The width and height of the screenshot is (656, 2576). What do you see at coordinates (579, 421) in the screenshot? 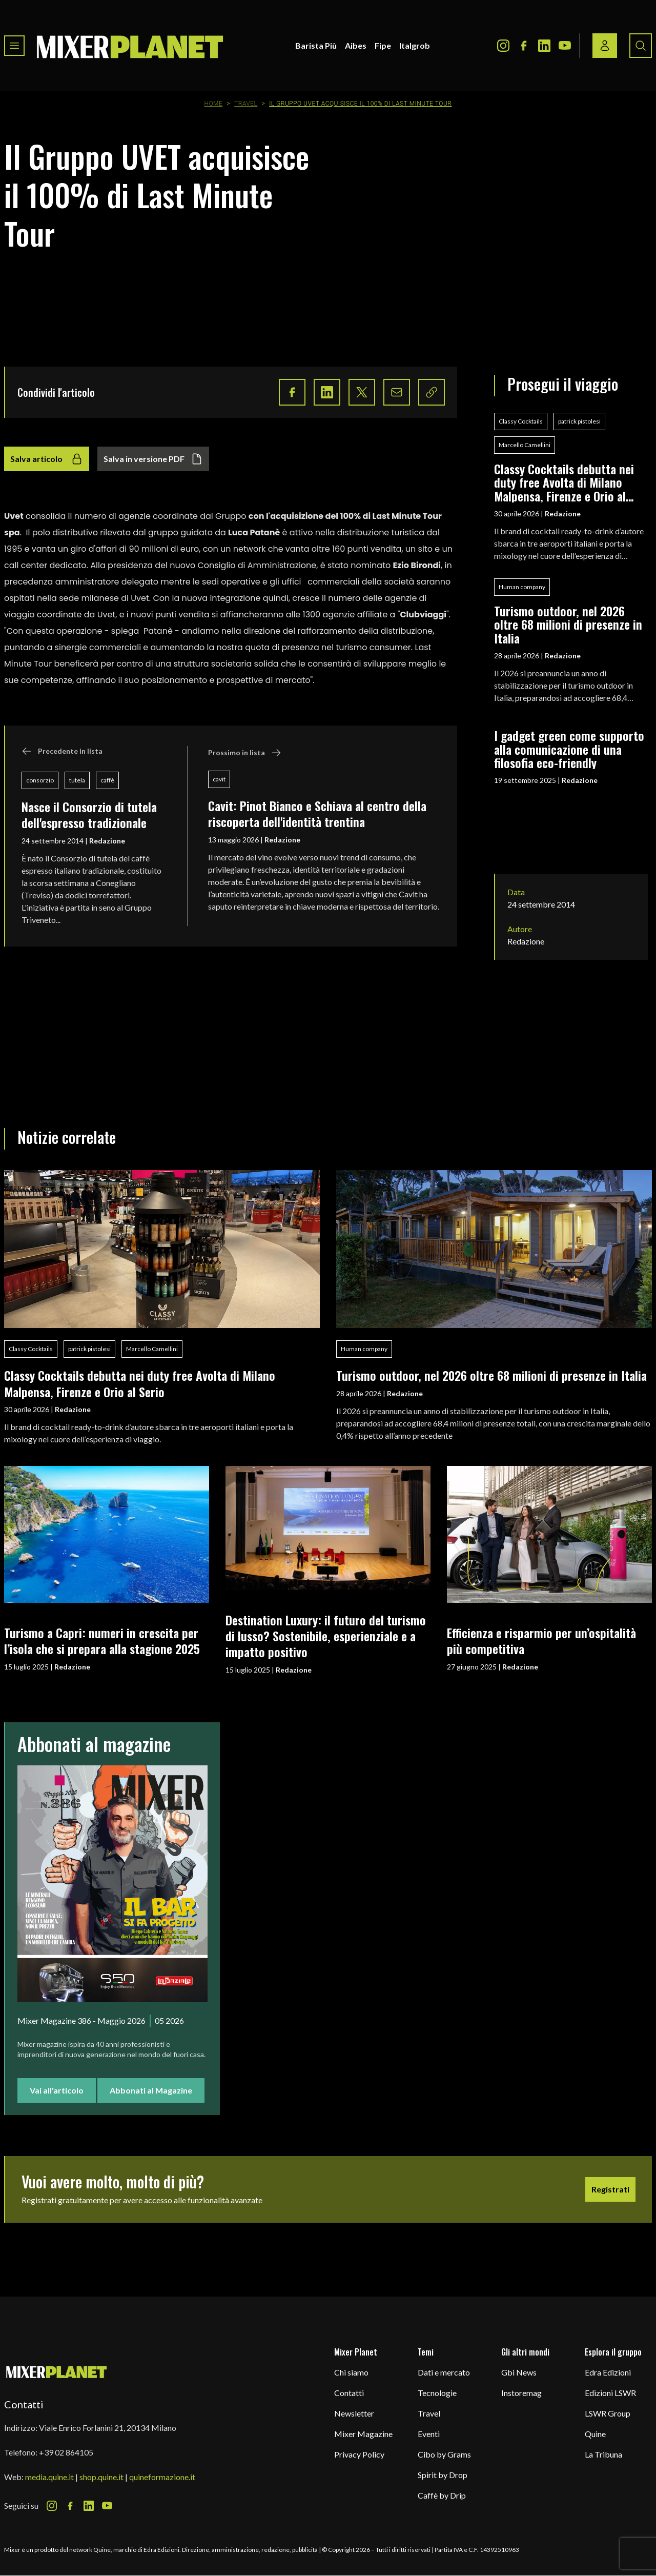
I see `patrick pistolesi` at bounding box center [579, 421].